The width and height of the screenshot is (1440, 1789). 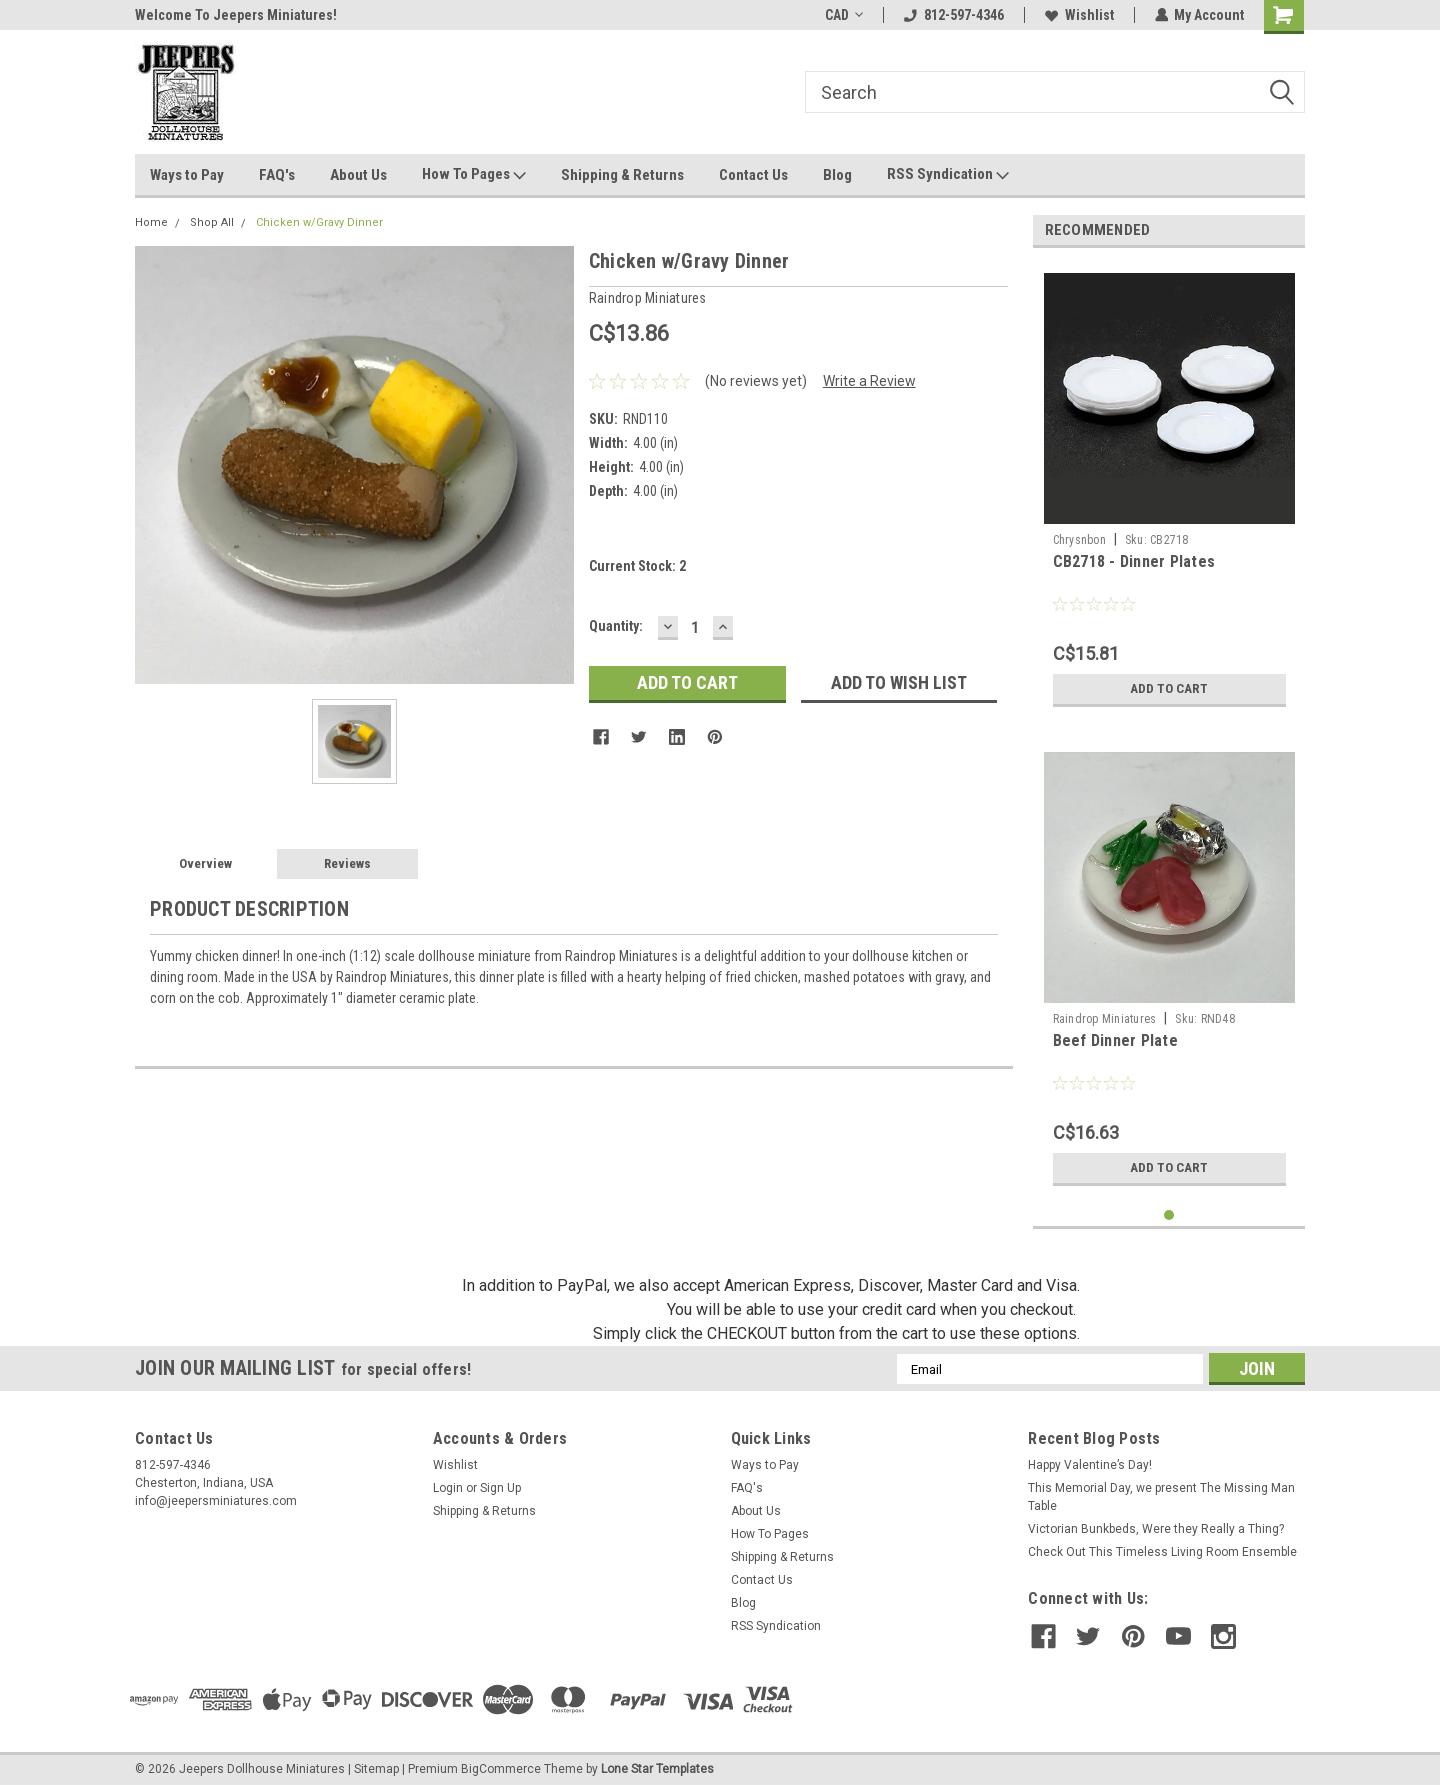 What do you see at coordinates (1079, 540) in the screenshot?
I see `Chrysnbon` at bounding box center [1079, 540].